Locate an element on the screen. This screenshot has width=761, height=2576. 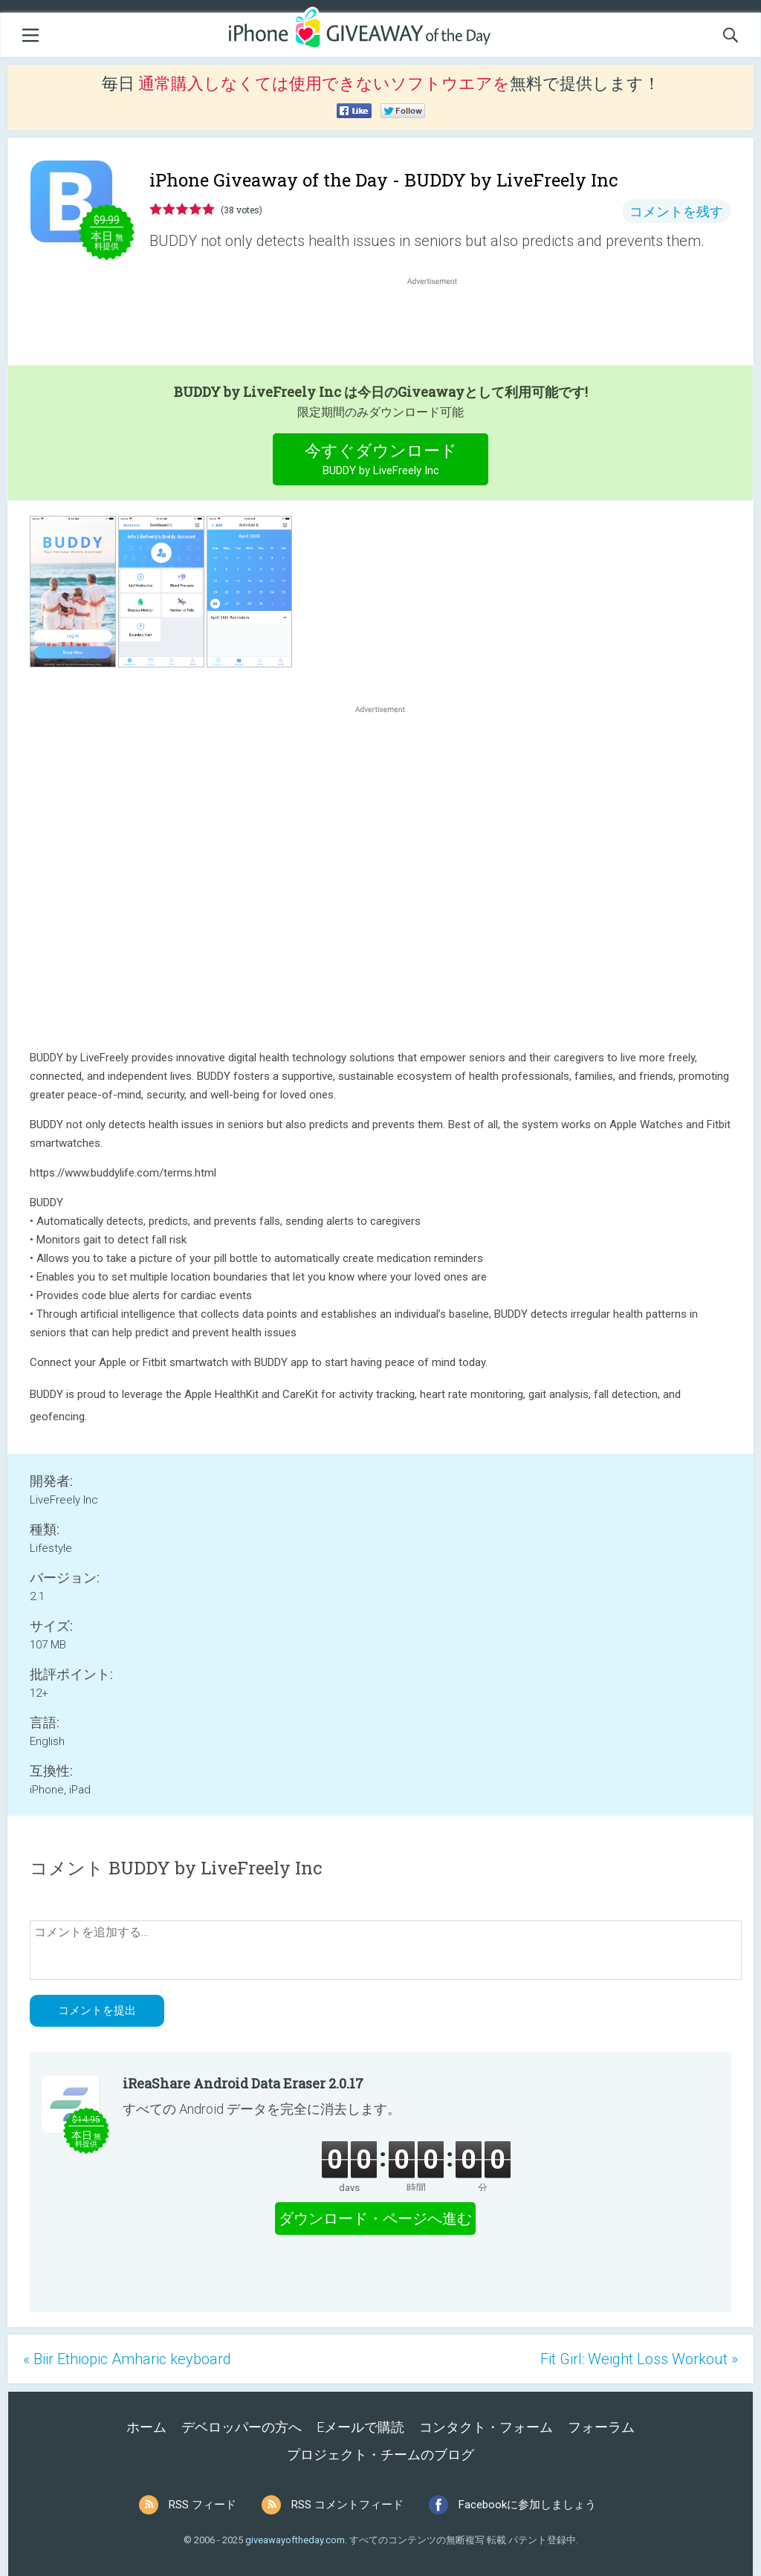
フォーラム is located at coordinates (601, 2427).